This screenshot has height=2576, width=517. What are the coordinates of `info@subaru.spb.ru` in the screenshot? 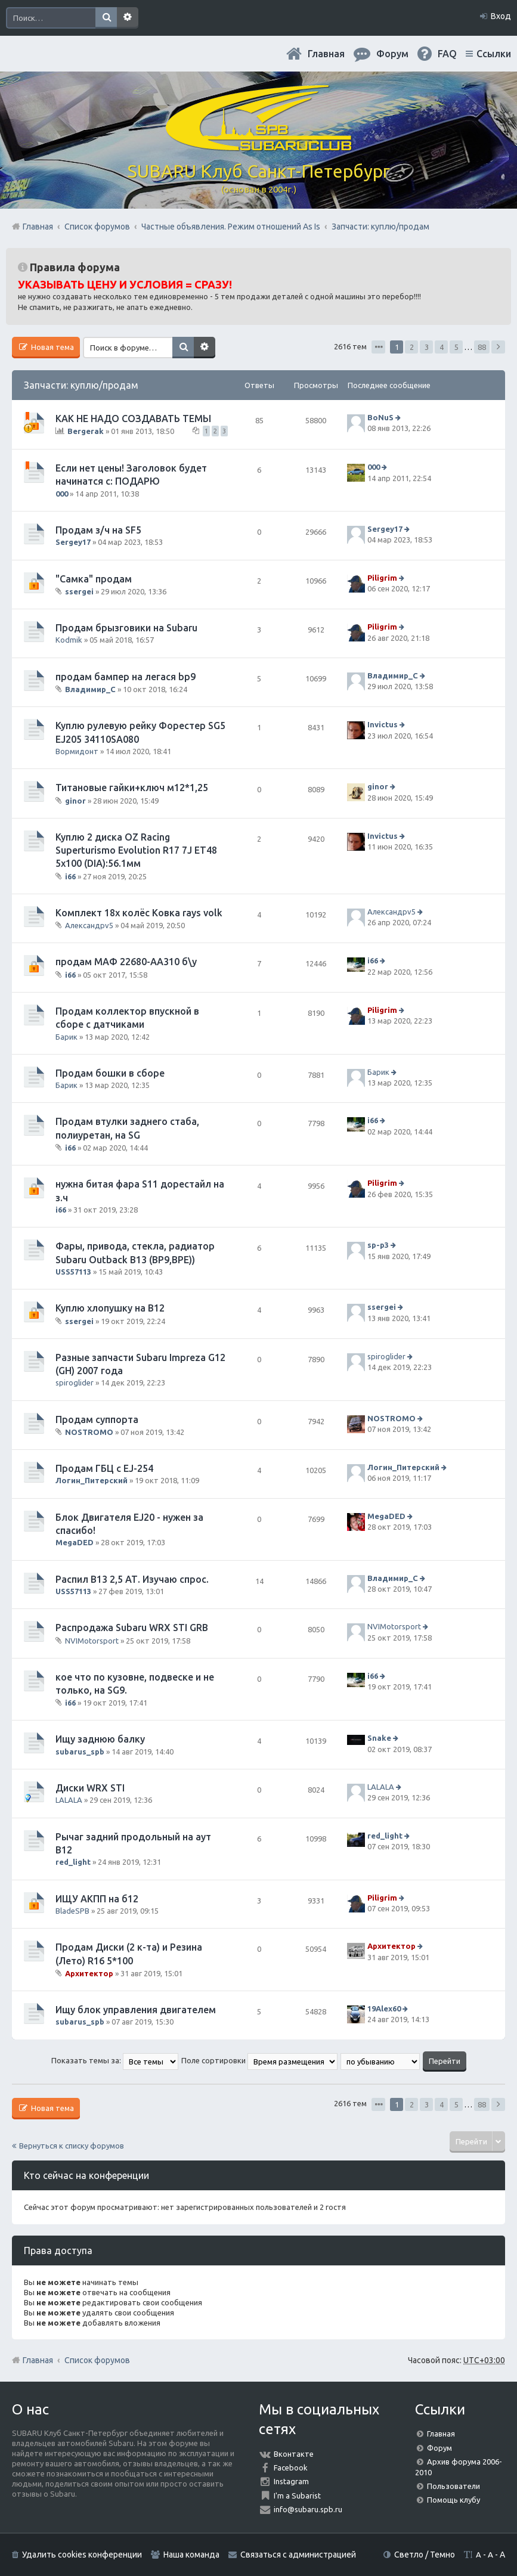 It's located at (308, 2509).